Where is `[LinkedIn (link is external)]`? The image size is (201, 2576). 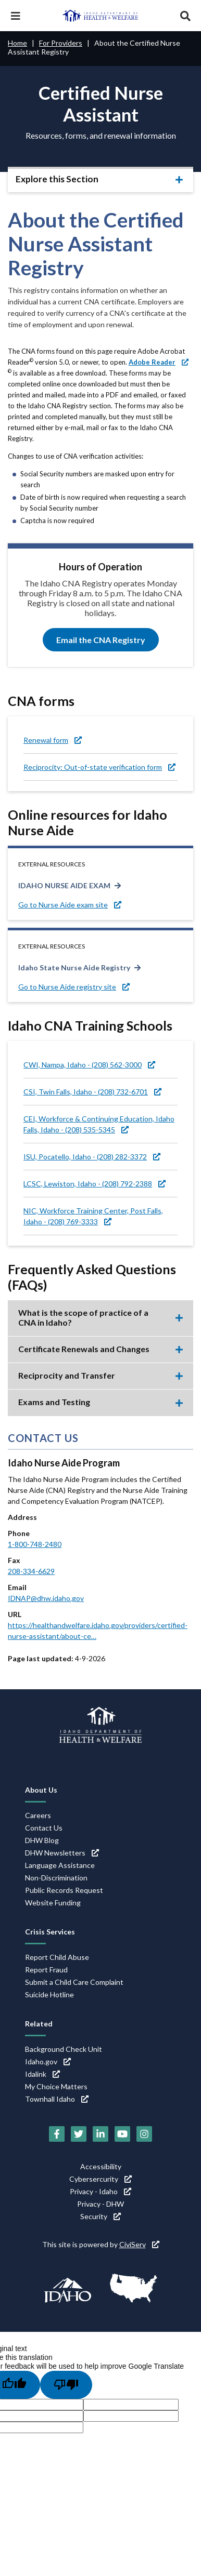
[LinkedIn (link is external)] is located at coordinates (100, 2134).